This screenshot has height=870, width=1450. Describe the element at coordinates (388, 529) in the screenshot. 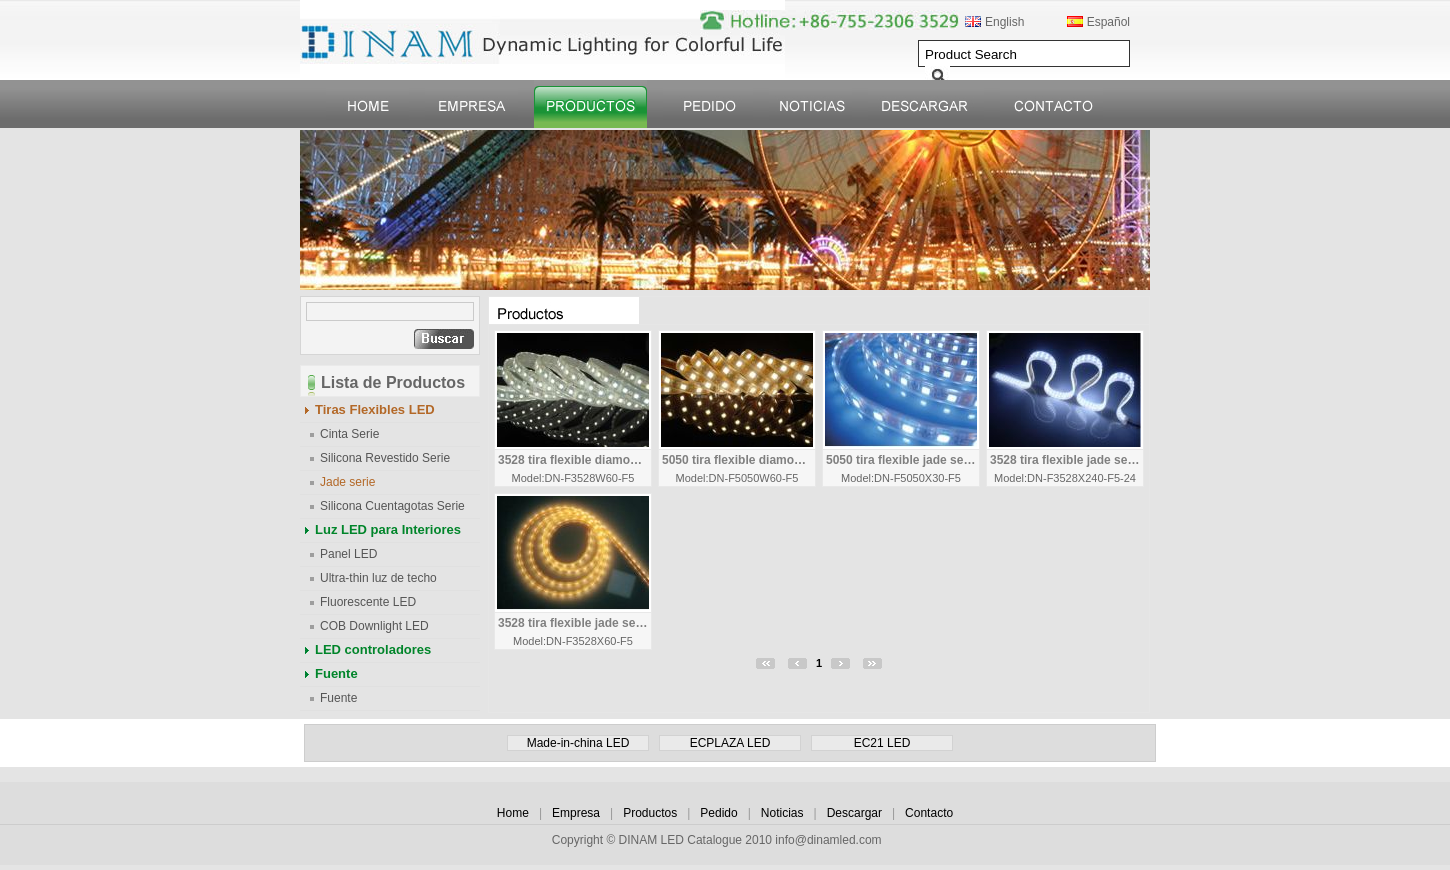

I see `Luz LED para Interiores` at that location.